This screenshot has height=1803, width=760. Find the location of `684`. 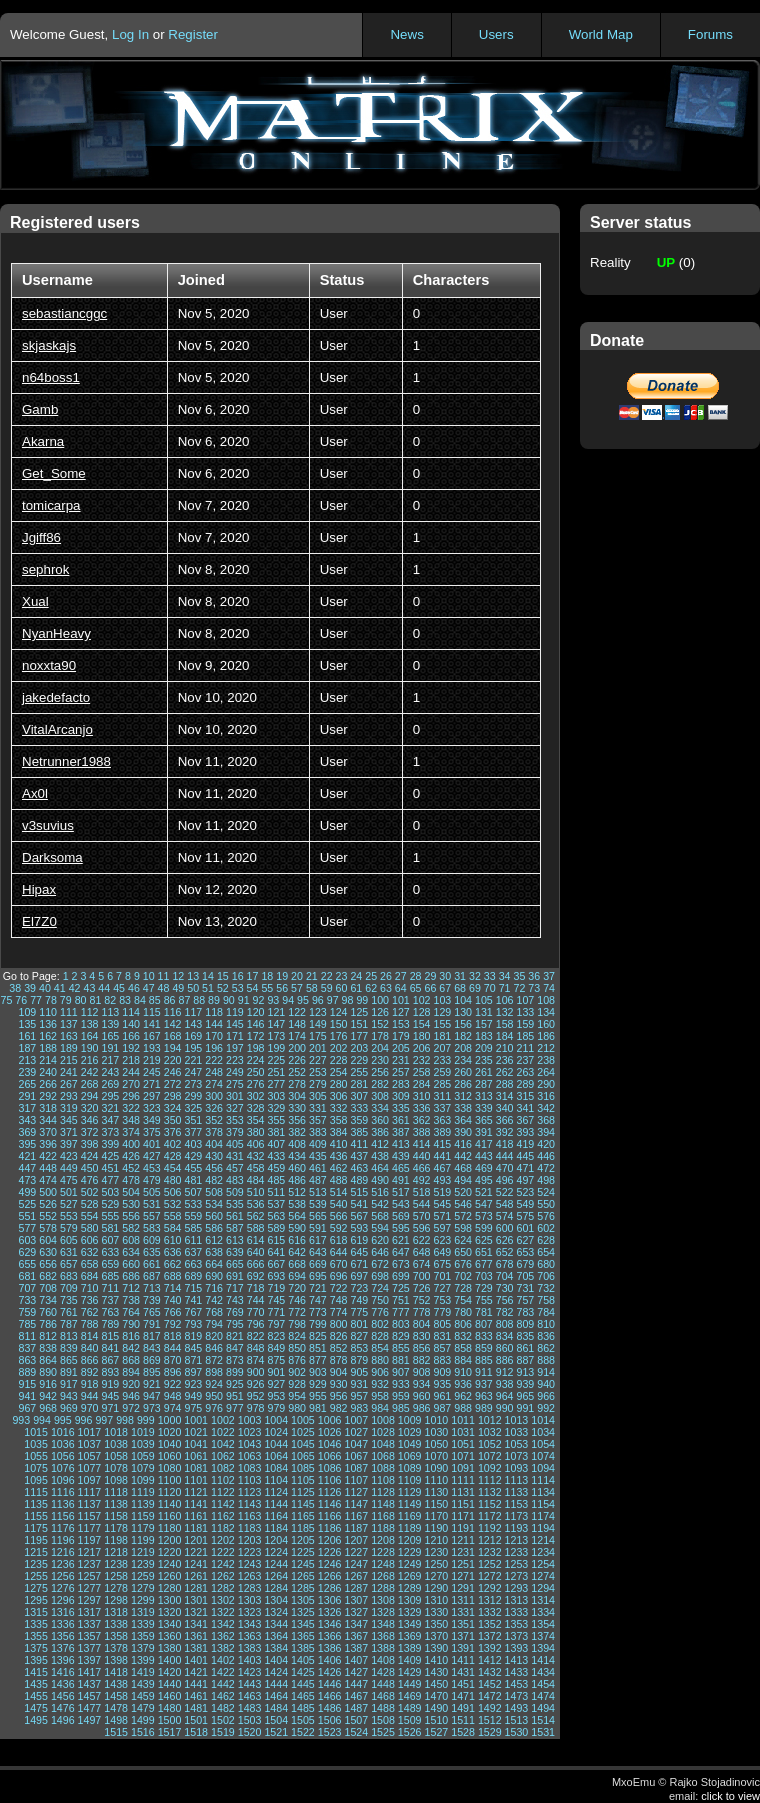

684 is located at coordinates (90, 1276).